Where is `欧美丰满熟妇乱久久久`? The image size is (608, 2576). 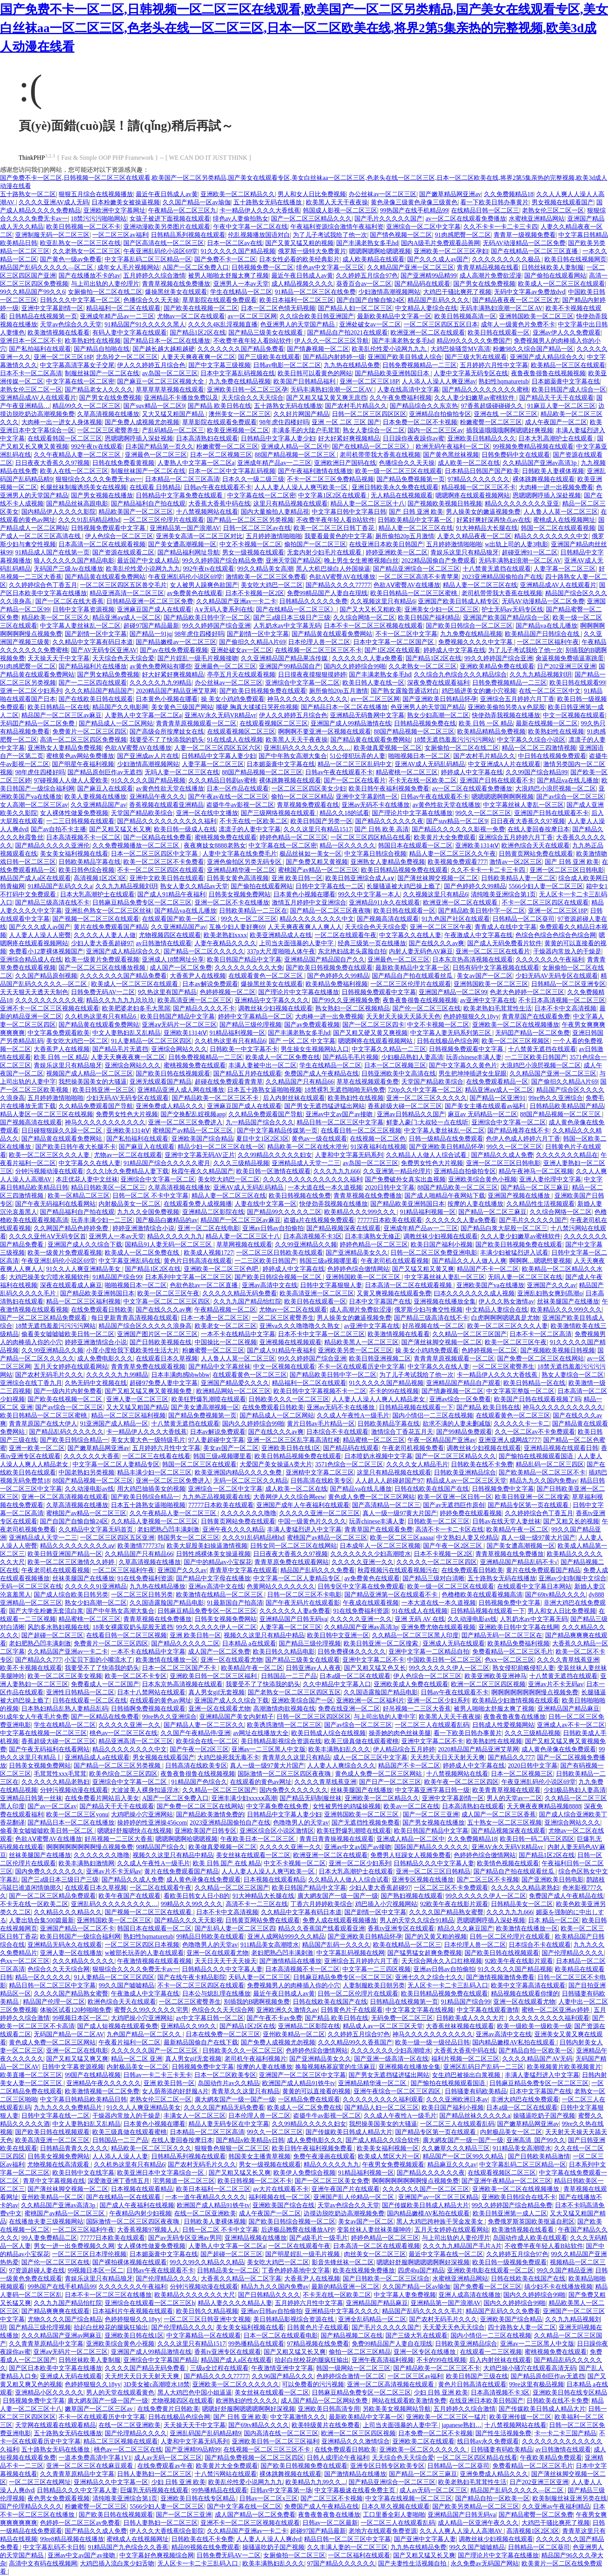 欧美丰满熟妇乱久久久 is located at coordinates (339, 1749).